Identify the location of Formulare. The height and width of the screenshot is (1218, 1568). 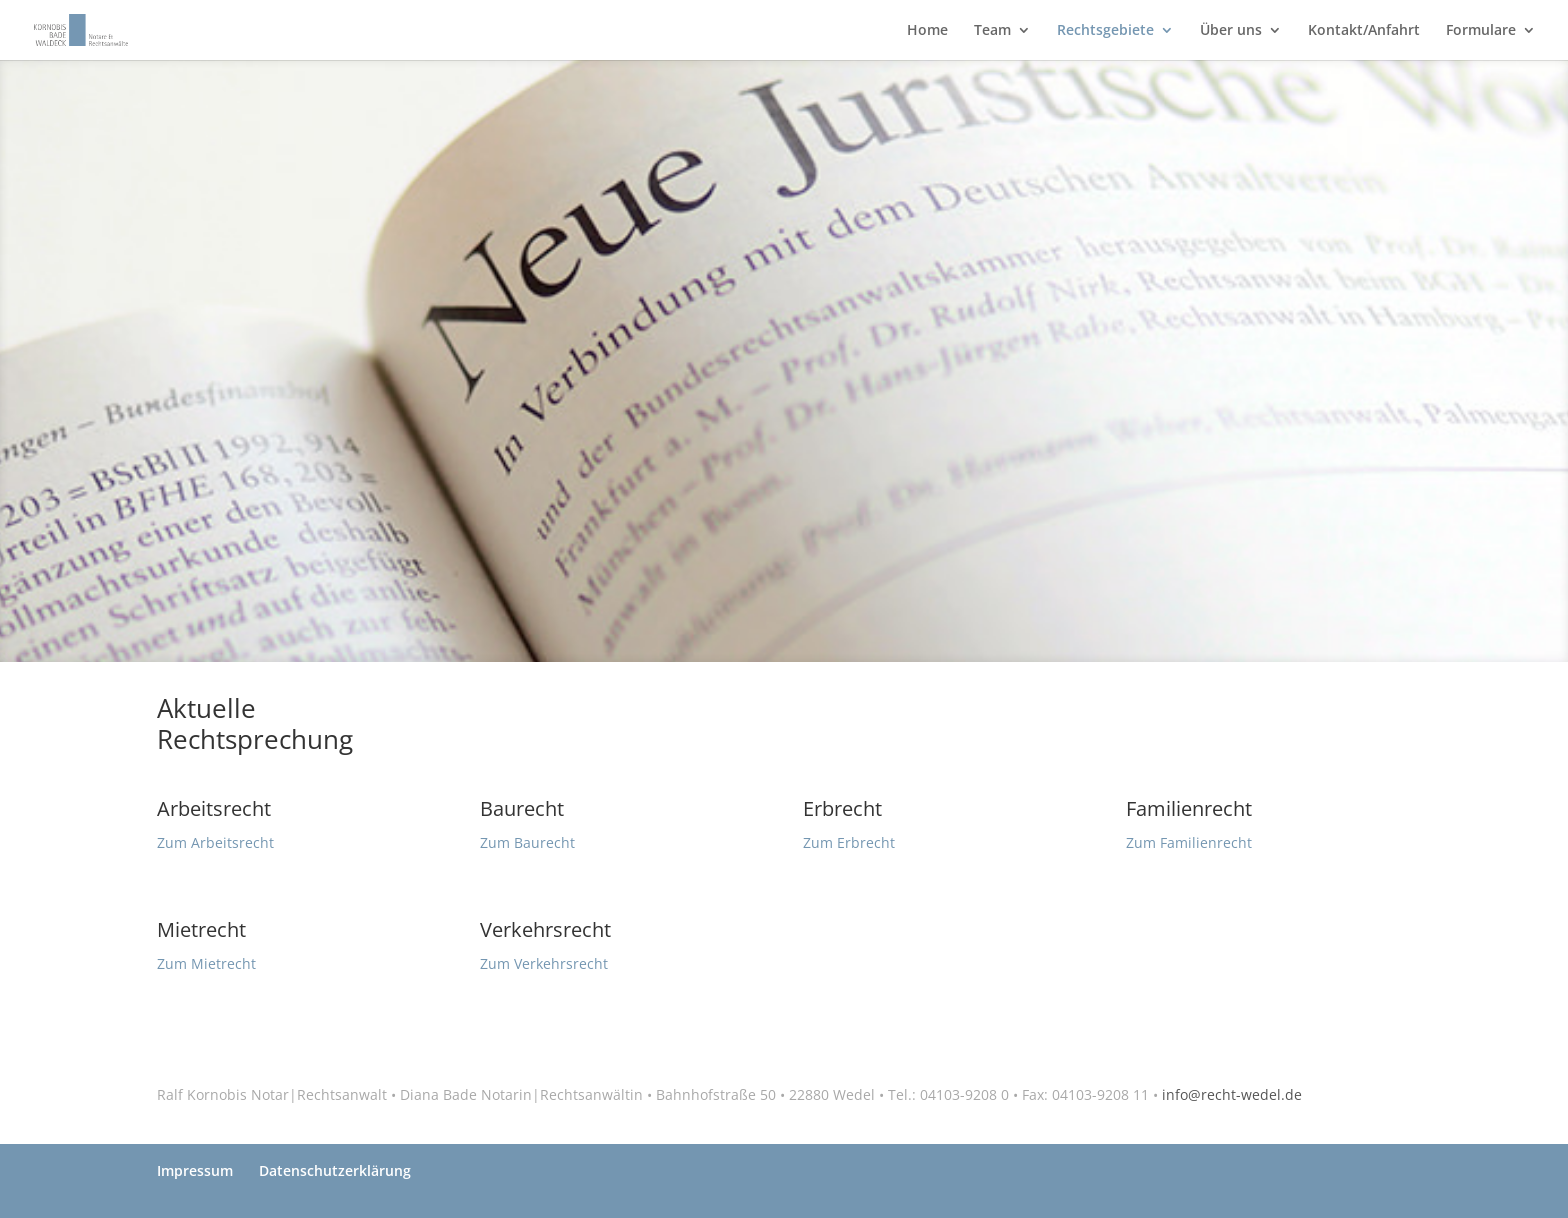
(1481, 31).